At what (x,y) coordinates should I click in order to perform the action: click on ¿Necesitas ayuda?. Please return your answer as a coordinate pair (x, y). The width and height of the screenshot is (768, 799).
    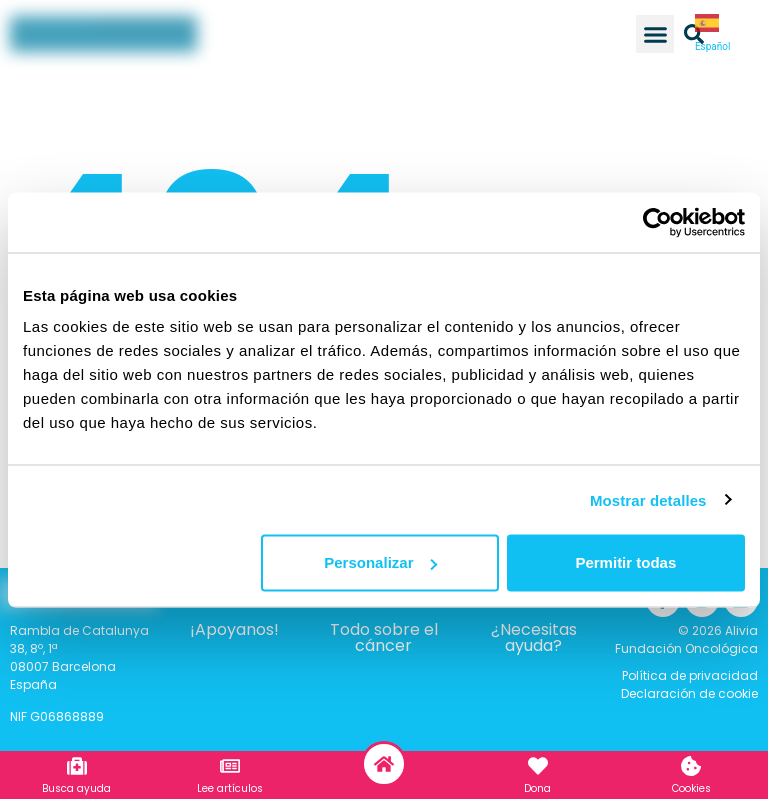
    Looking at the image, I should click on (534, 637).